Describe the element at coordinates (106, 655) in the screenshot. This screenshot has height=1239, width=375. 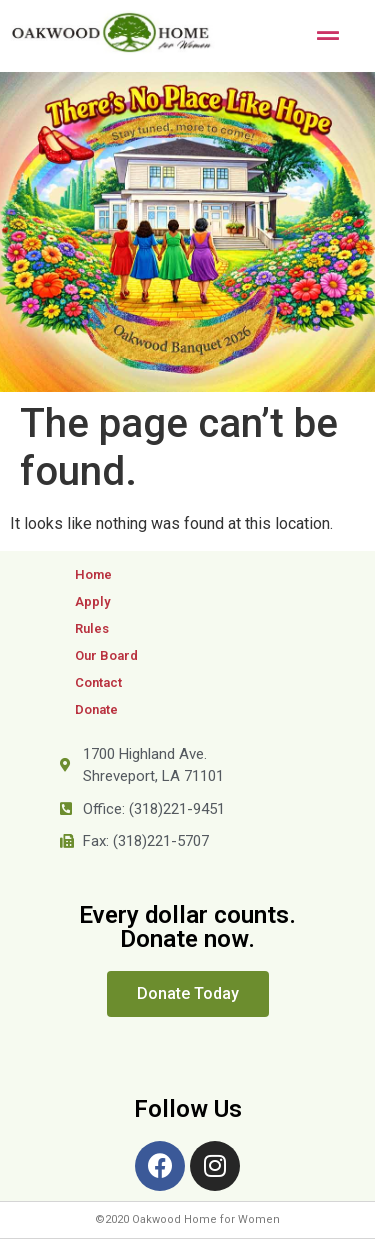
I see `Our Board` at that location.